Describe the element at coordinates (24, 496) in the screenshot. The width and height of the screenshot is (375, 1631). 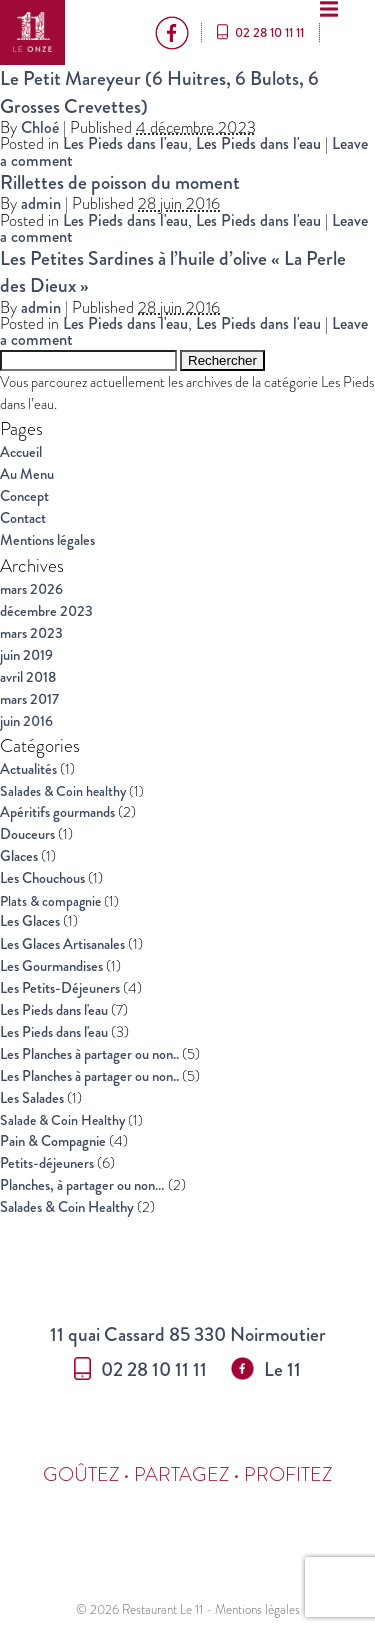
I see `Concept` at that location.